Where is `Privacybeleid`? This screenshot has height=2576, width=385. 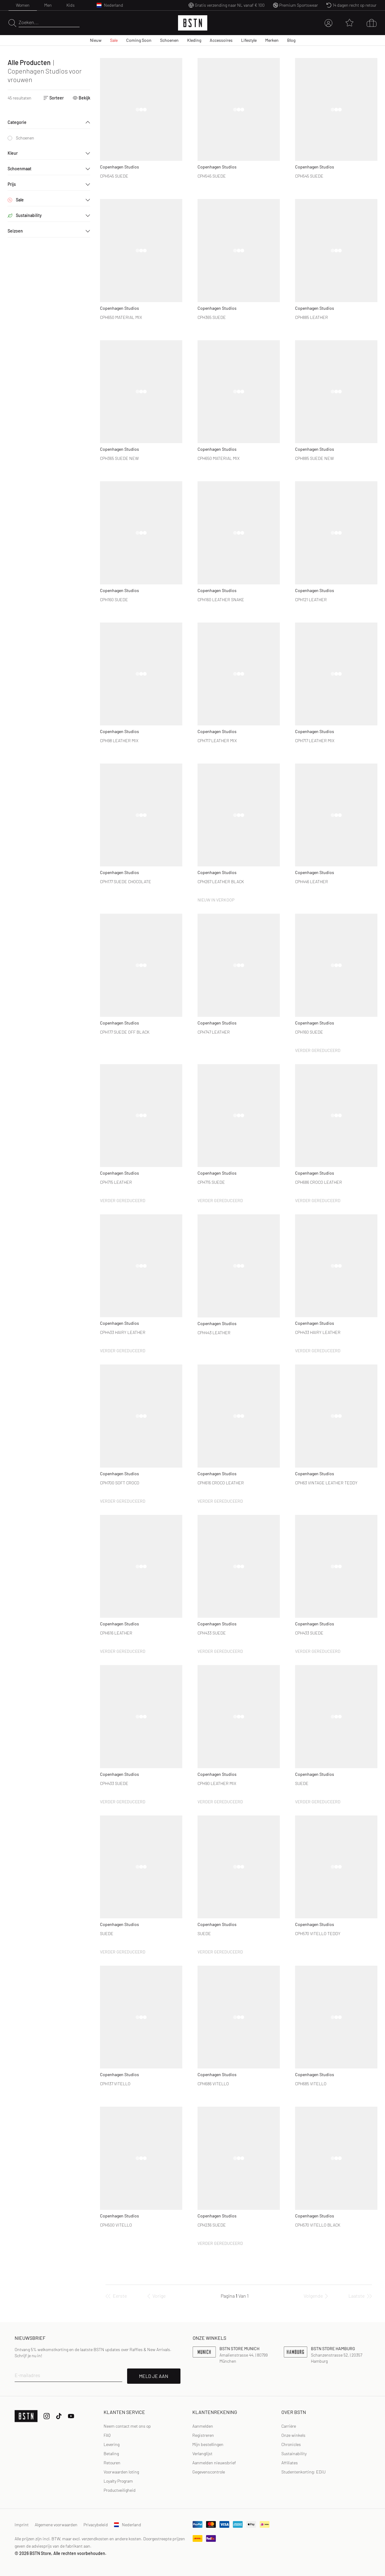 Privacybeleid is located at coordinates (96, 2524).